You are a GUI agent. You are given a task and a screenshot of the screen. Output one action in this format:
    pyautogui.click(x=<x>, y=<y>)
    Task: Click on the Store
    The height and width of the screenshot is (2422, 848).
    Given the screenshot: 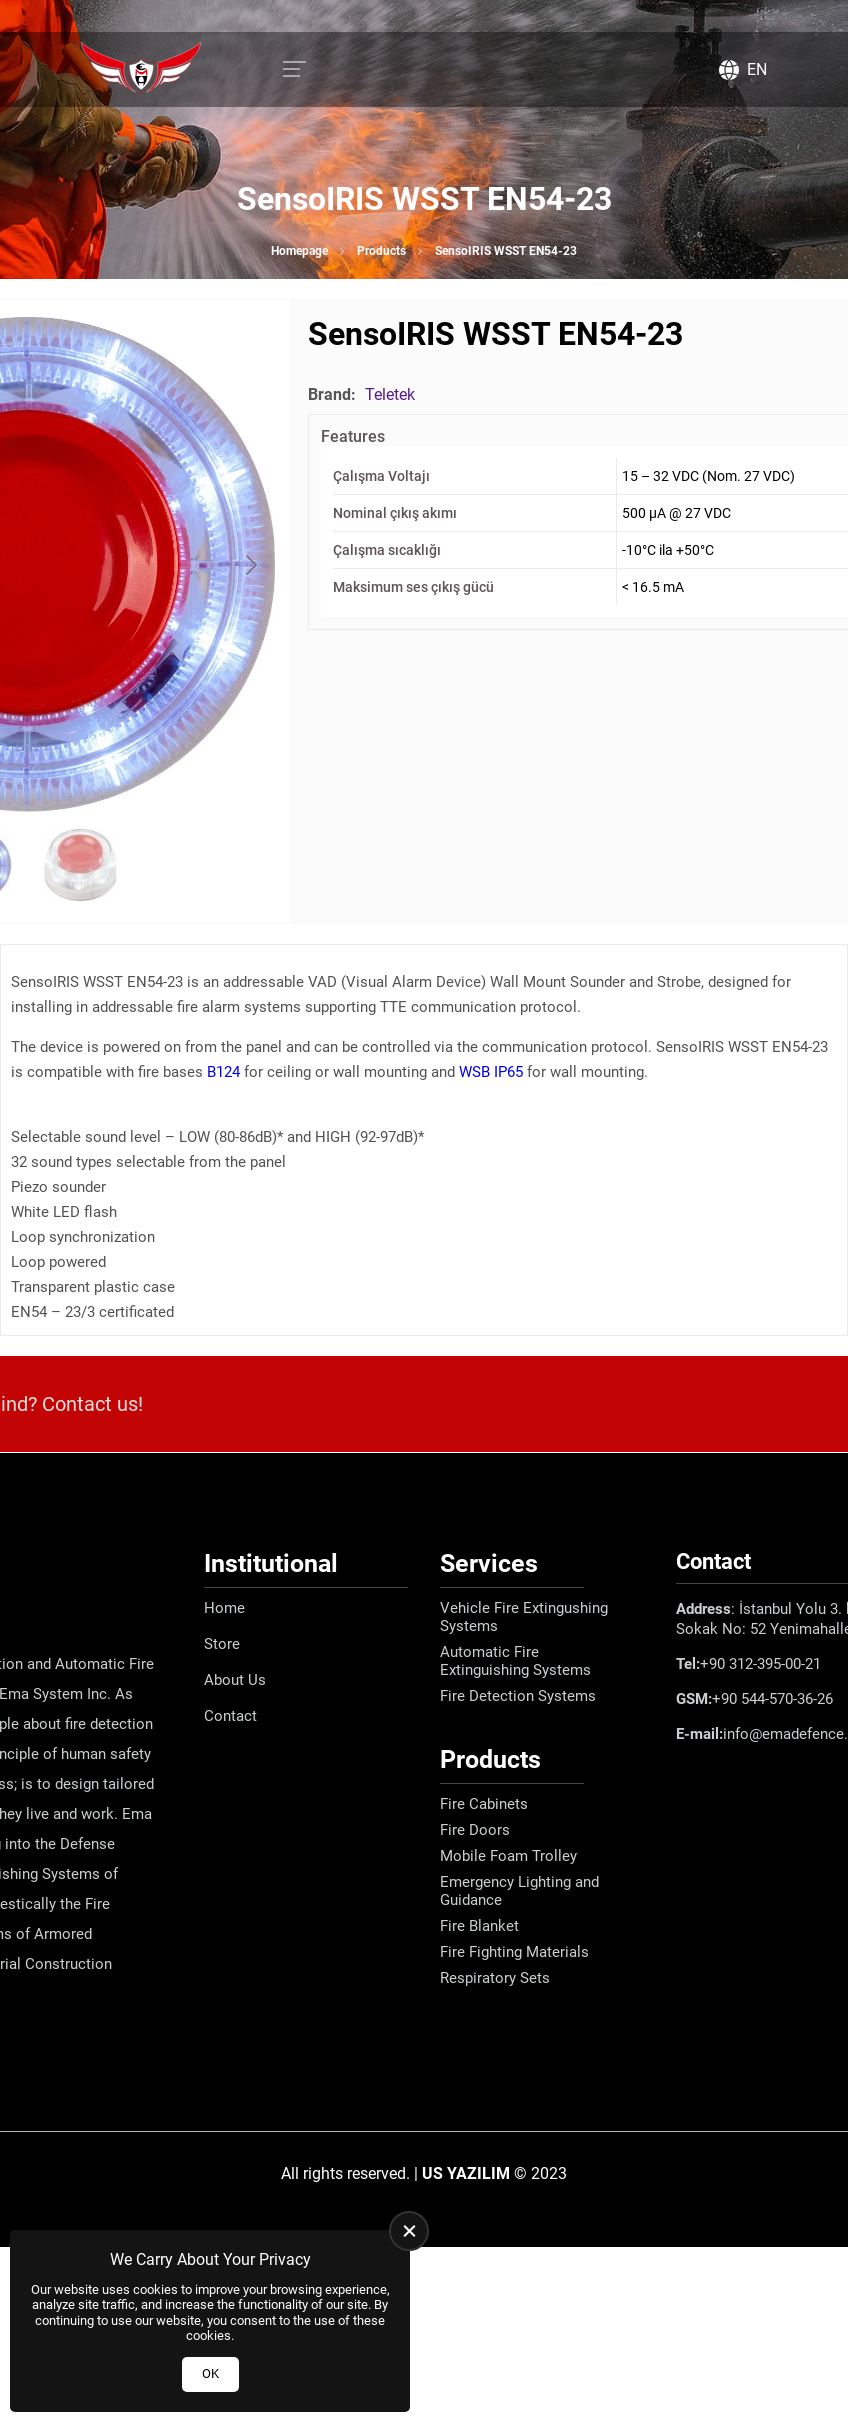 What is the action you would take?
    pyautogui.click(x=222, y=1644)
    